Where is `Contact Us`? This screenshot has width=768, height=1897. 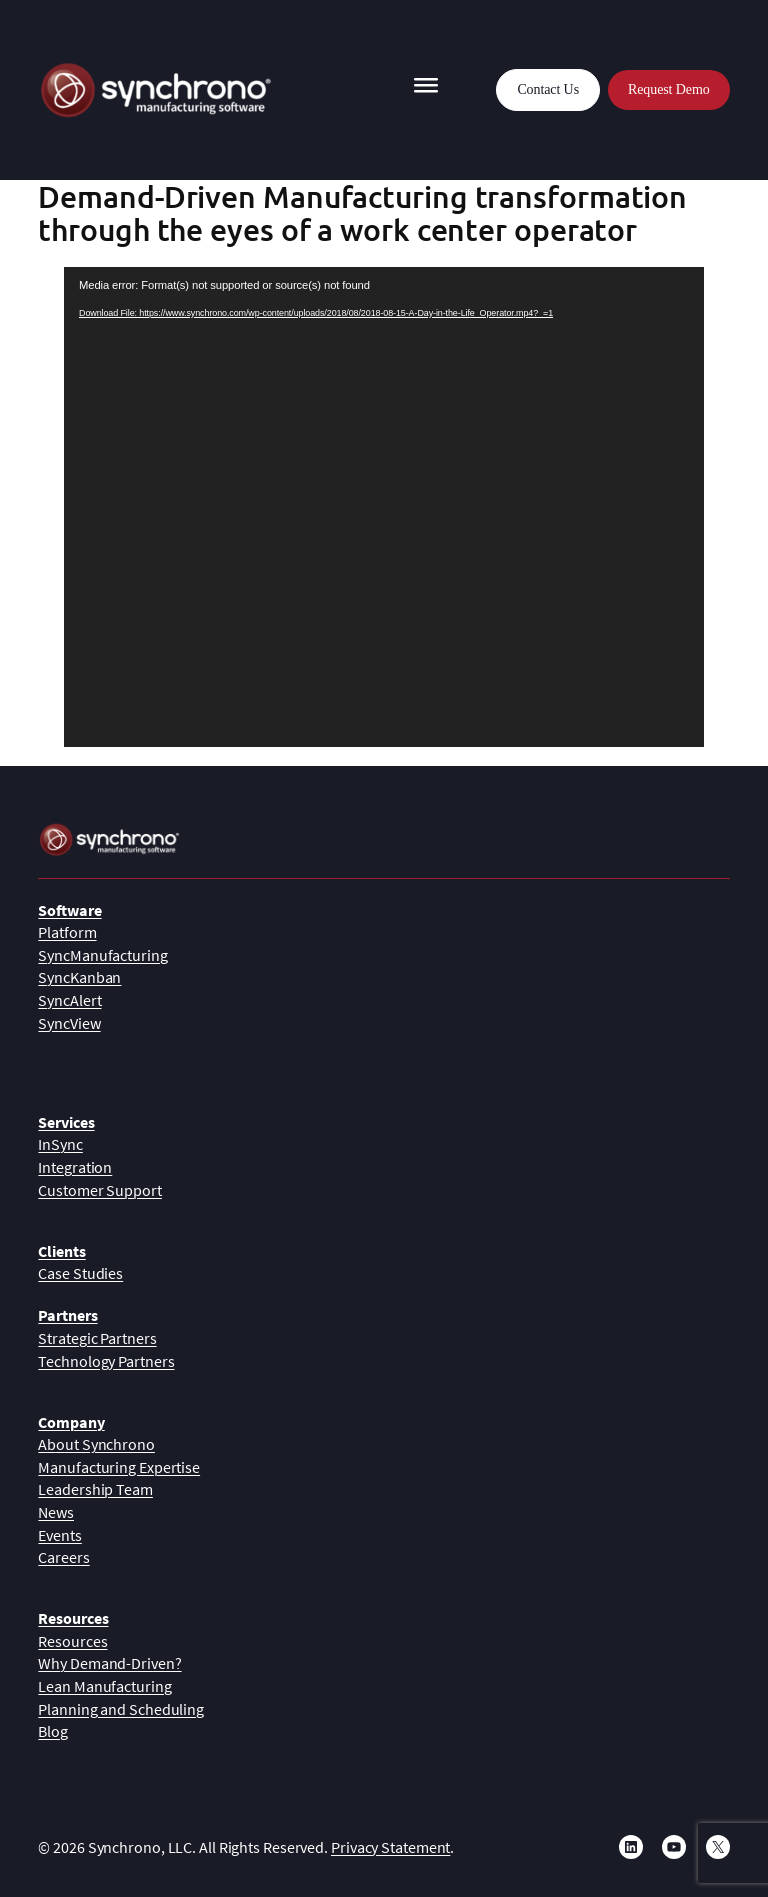 Contact Us is located at coordinates (548, 89).